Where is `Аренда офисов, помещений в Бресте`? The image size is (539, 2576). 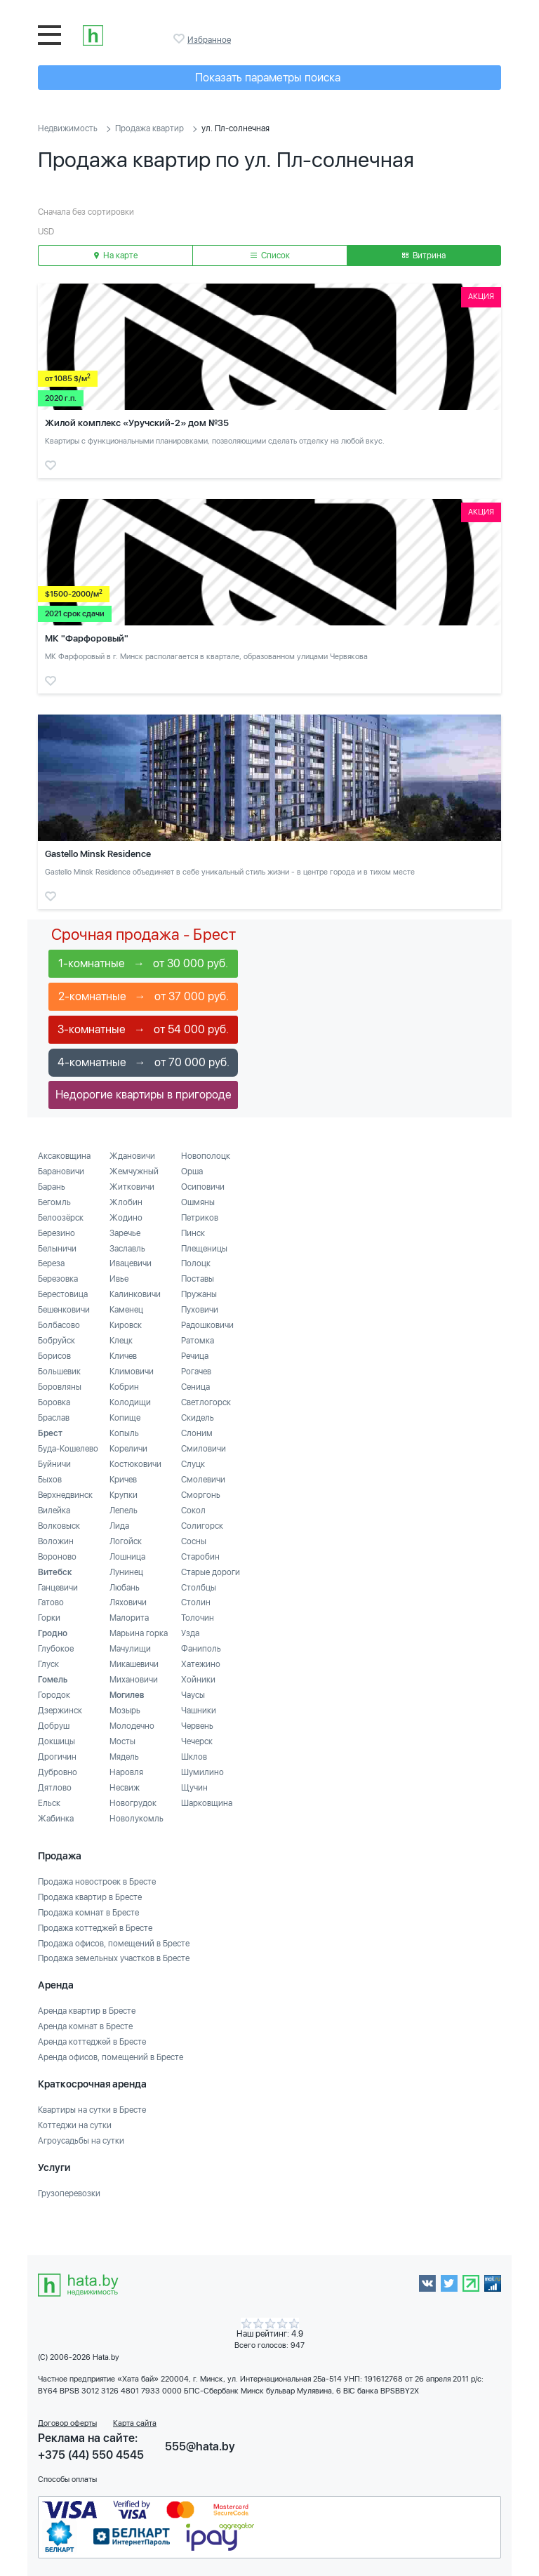 Аренда офисов, помещений в Бресте is located at coordinates (110, 2057).